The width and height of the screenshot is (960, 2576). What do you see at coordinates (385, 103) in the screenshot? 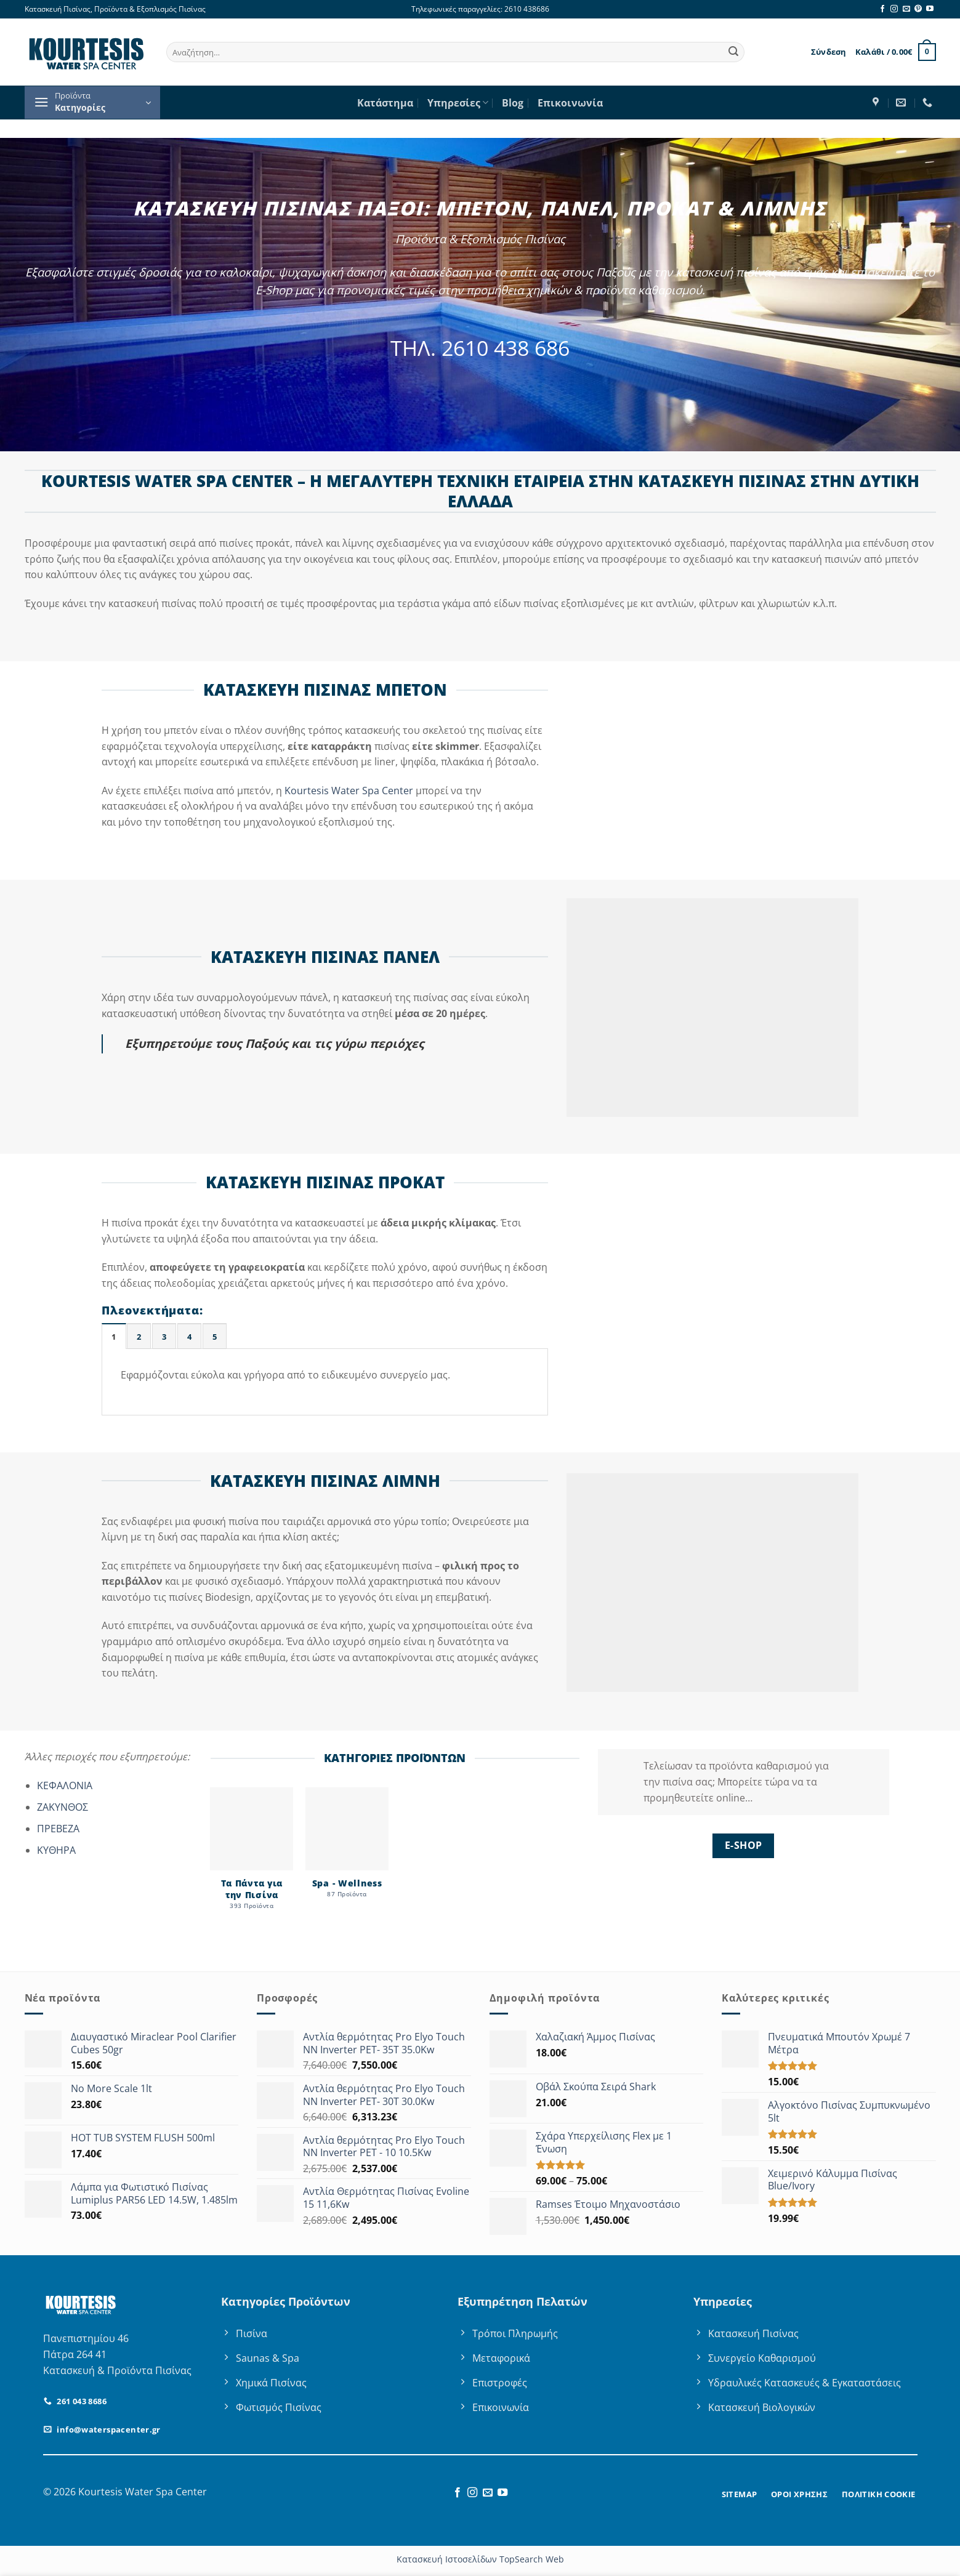
I see `Κατάστημα` at bounding box center [385, 103].